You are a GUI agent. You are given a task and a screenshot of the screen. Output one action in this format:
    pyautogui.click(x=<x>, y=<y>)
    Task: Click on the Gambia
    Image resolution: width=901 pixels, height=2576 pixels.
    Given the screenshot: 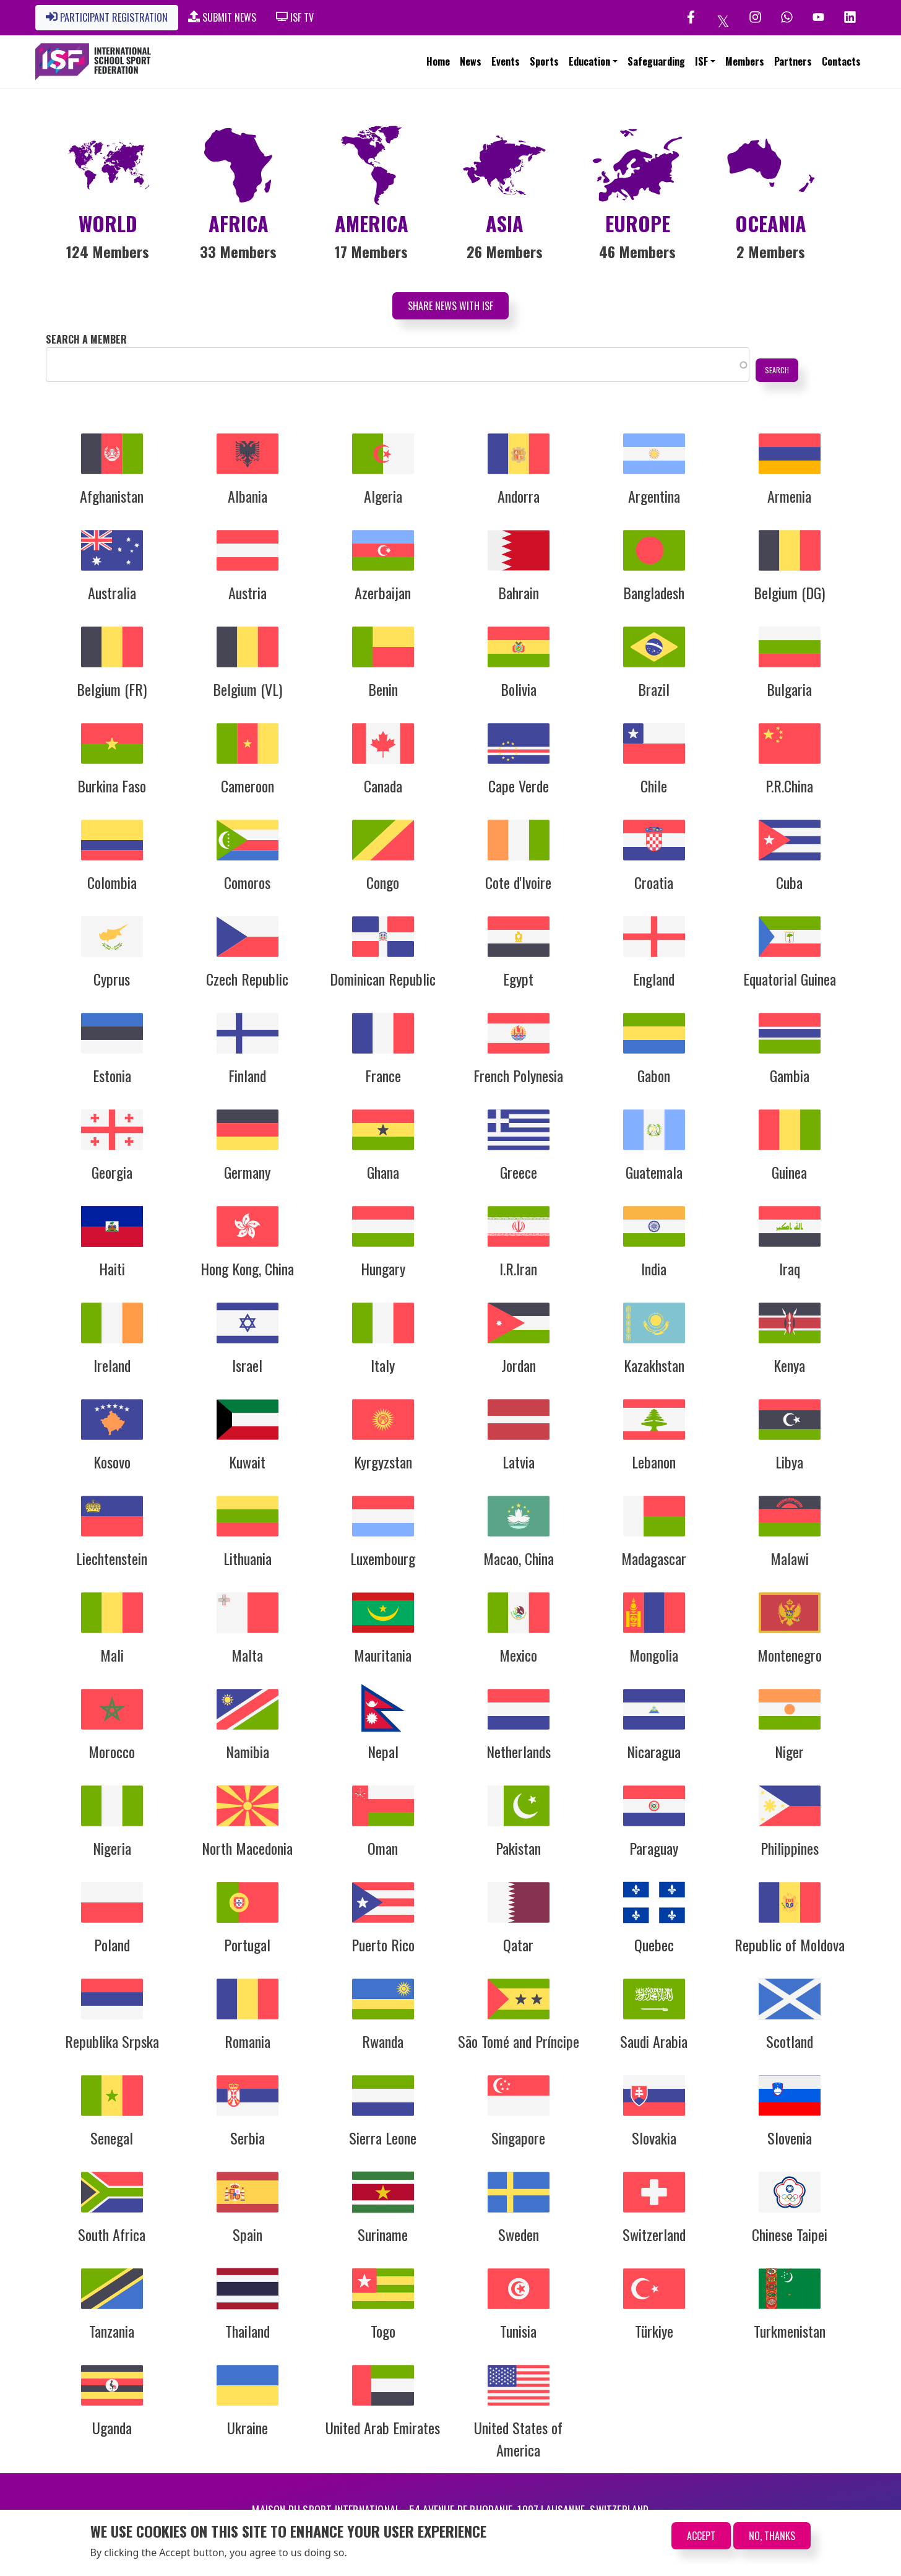 What is the action you would take?
    pyautogui.click(x=789, y=1075)
    